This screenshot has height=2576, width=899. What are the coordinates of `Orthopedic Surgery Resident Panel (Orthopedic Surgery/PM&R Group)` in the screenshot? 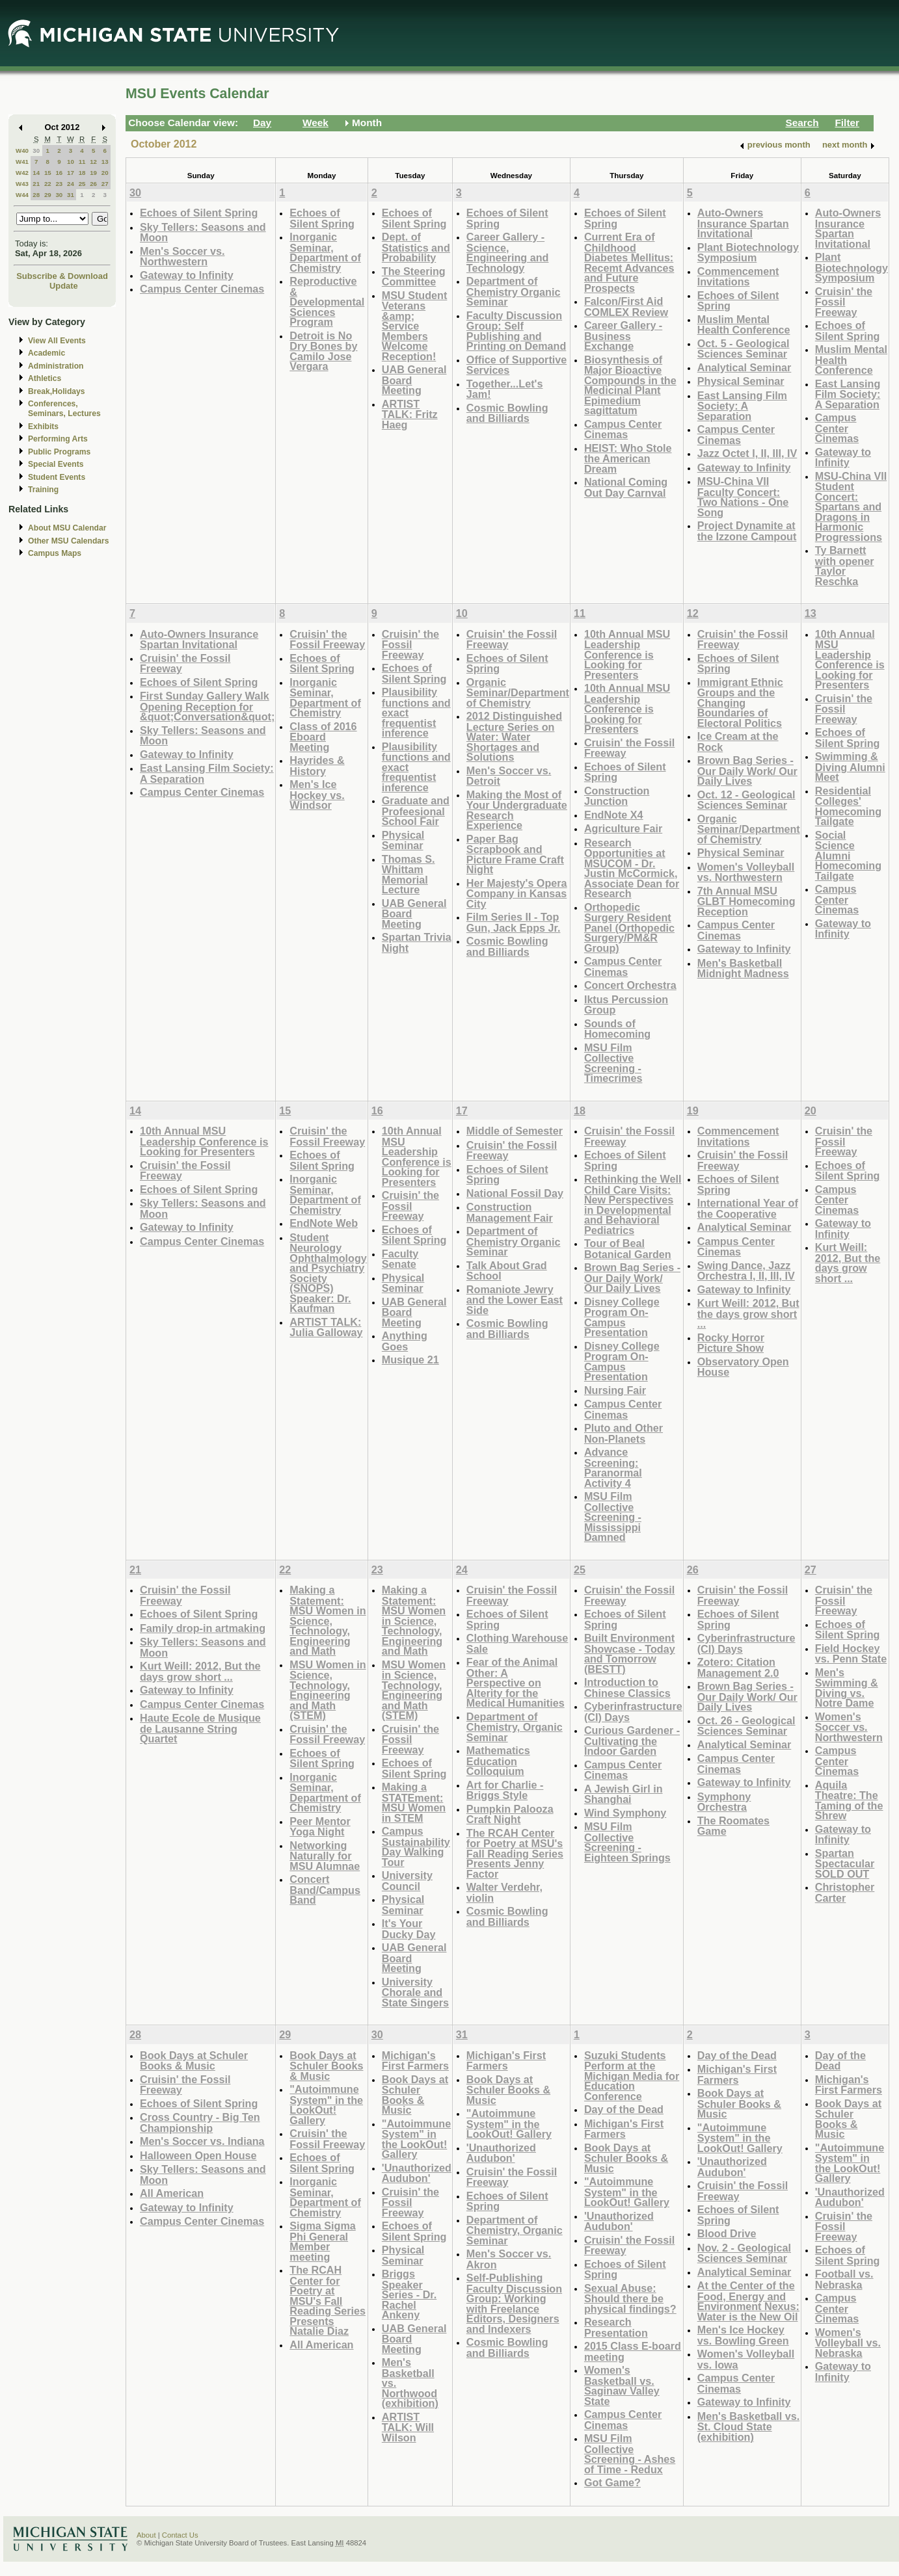 It's located at (629, 927).